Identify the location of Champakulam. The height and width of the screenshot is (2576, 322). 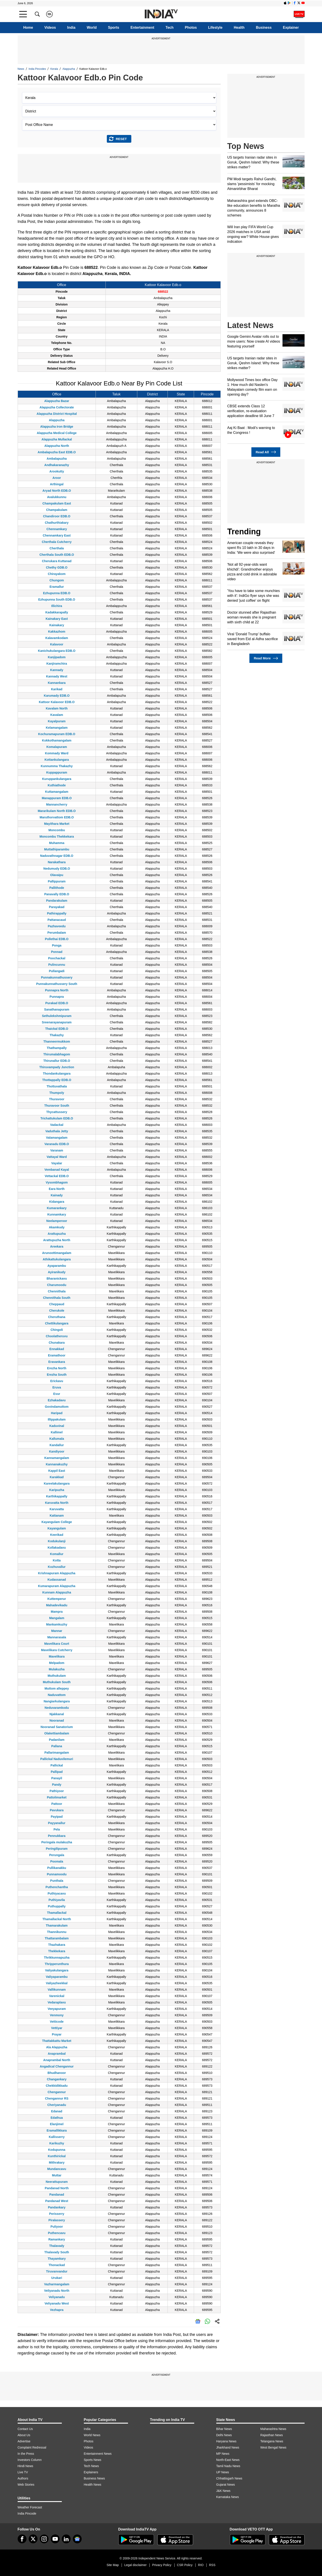
(56, 510).